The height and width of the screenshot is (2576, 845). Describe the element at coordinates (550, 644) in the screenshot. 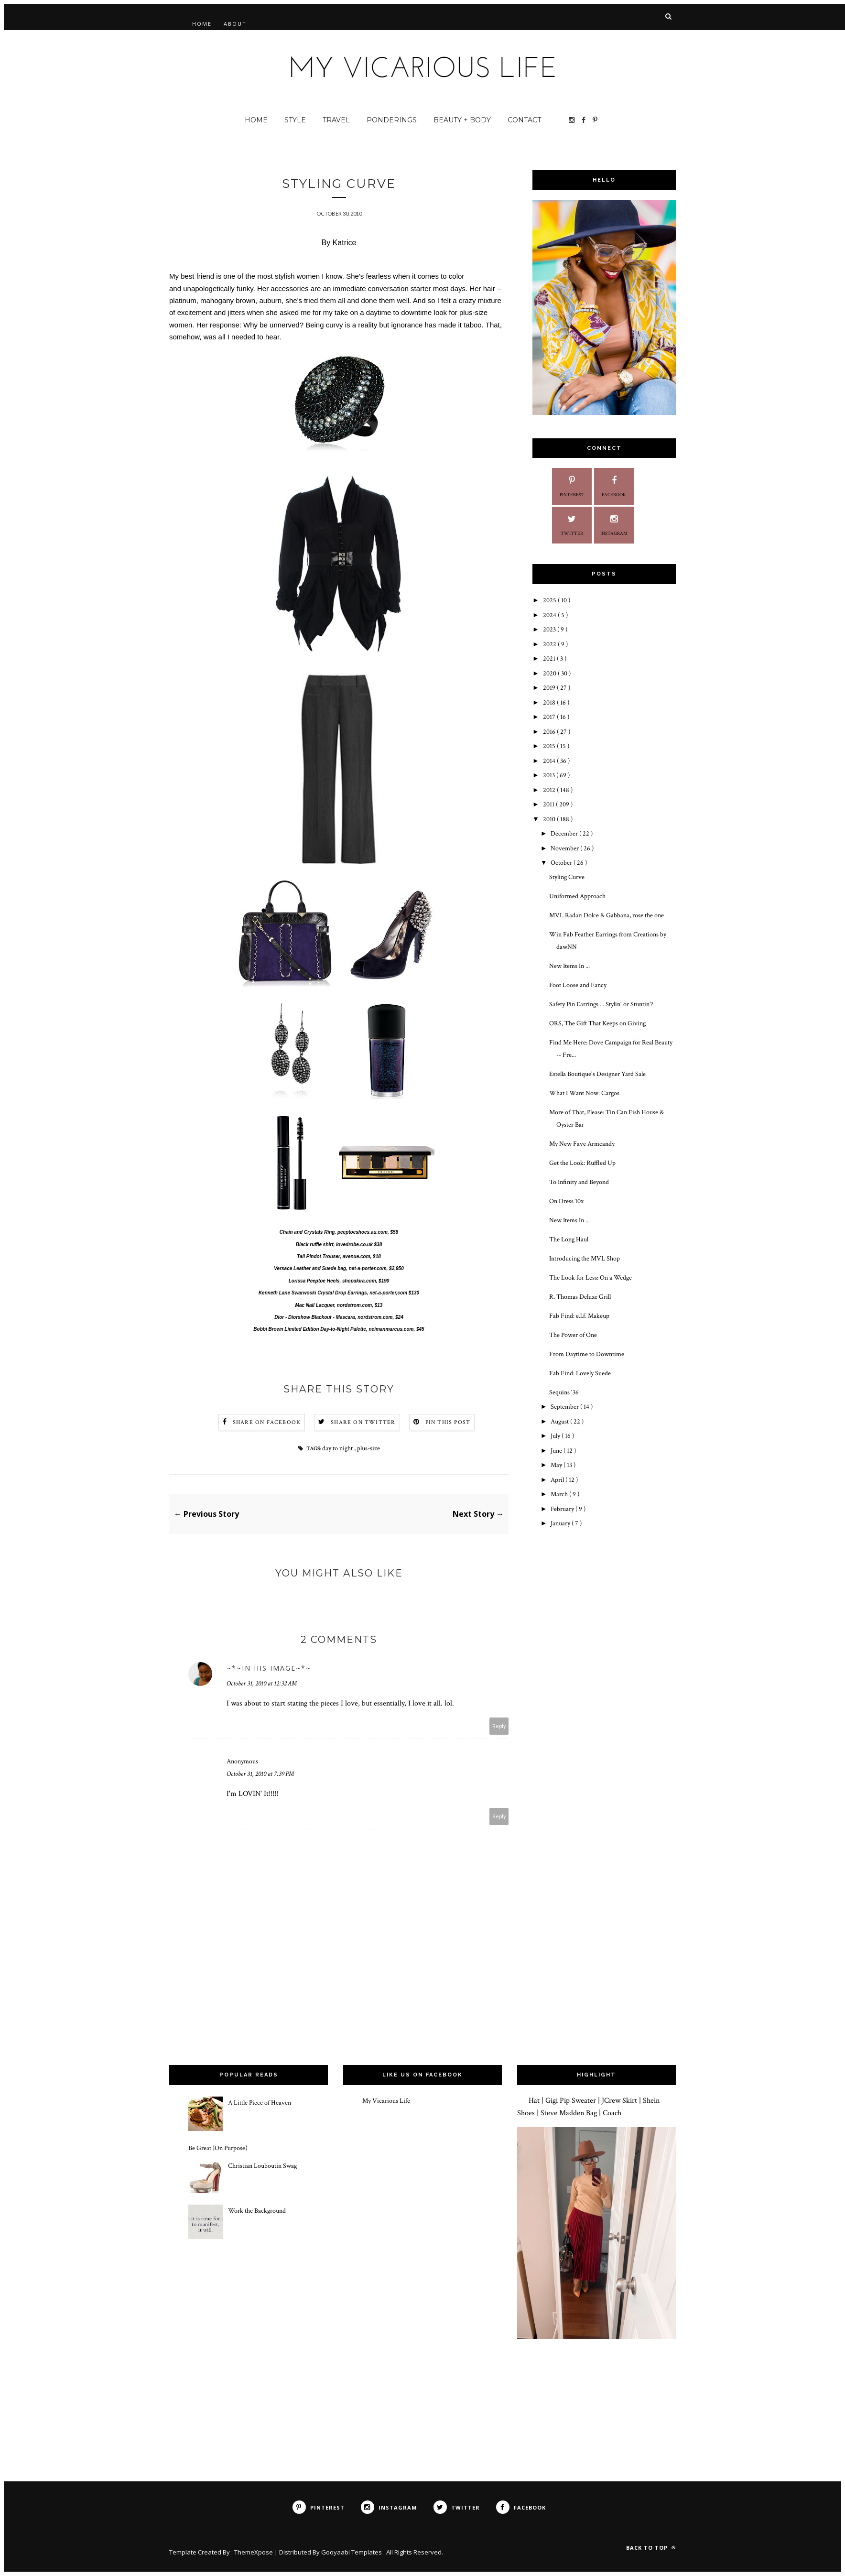

I see `2022` at that location.